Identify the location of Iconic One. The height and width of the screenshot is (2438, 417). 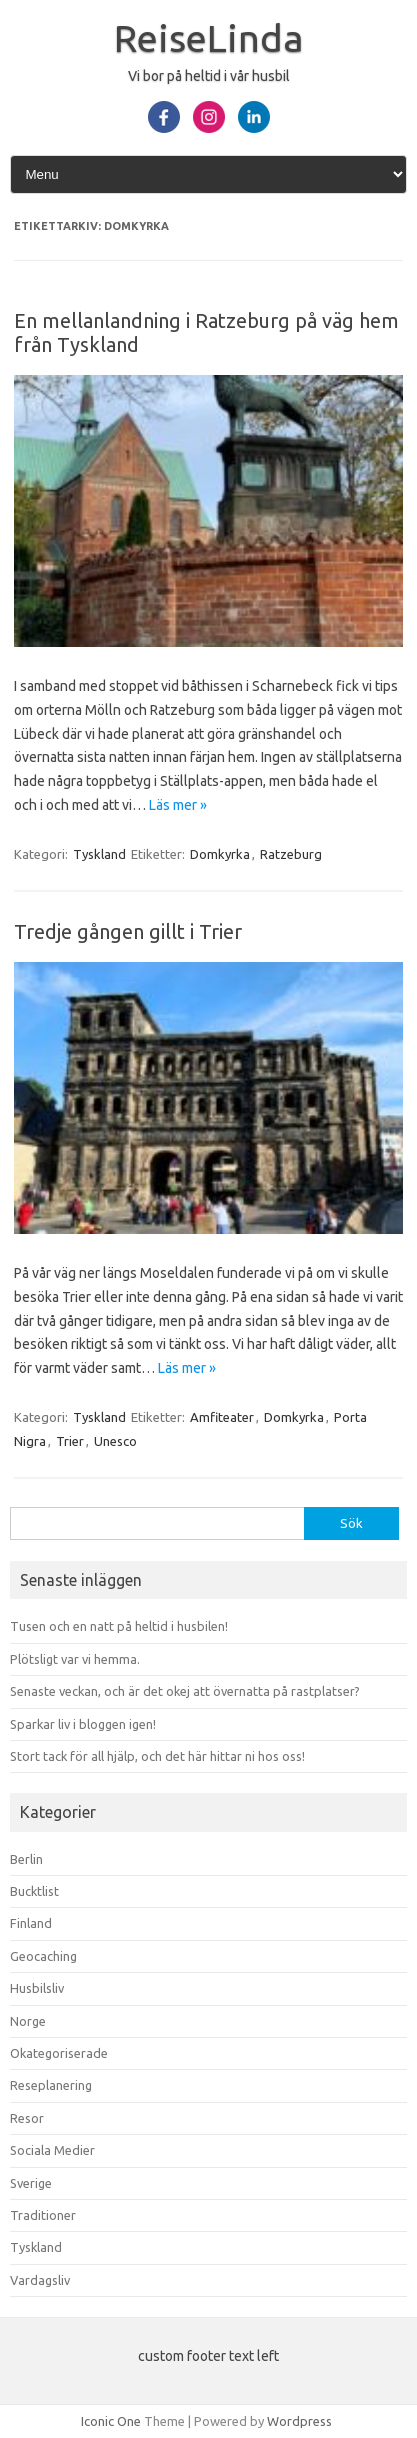
(111, 2421).